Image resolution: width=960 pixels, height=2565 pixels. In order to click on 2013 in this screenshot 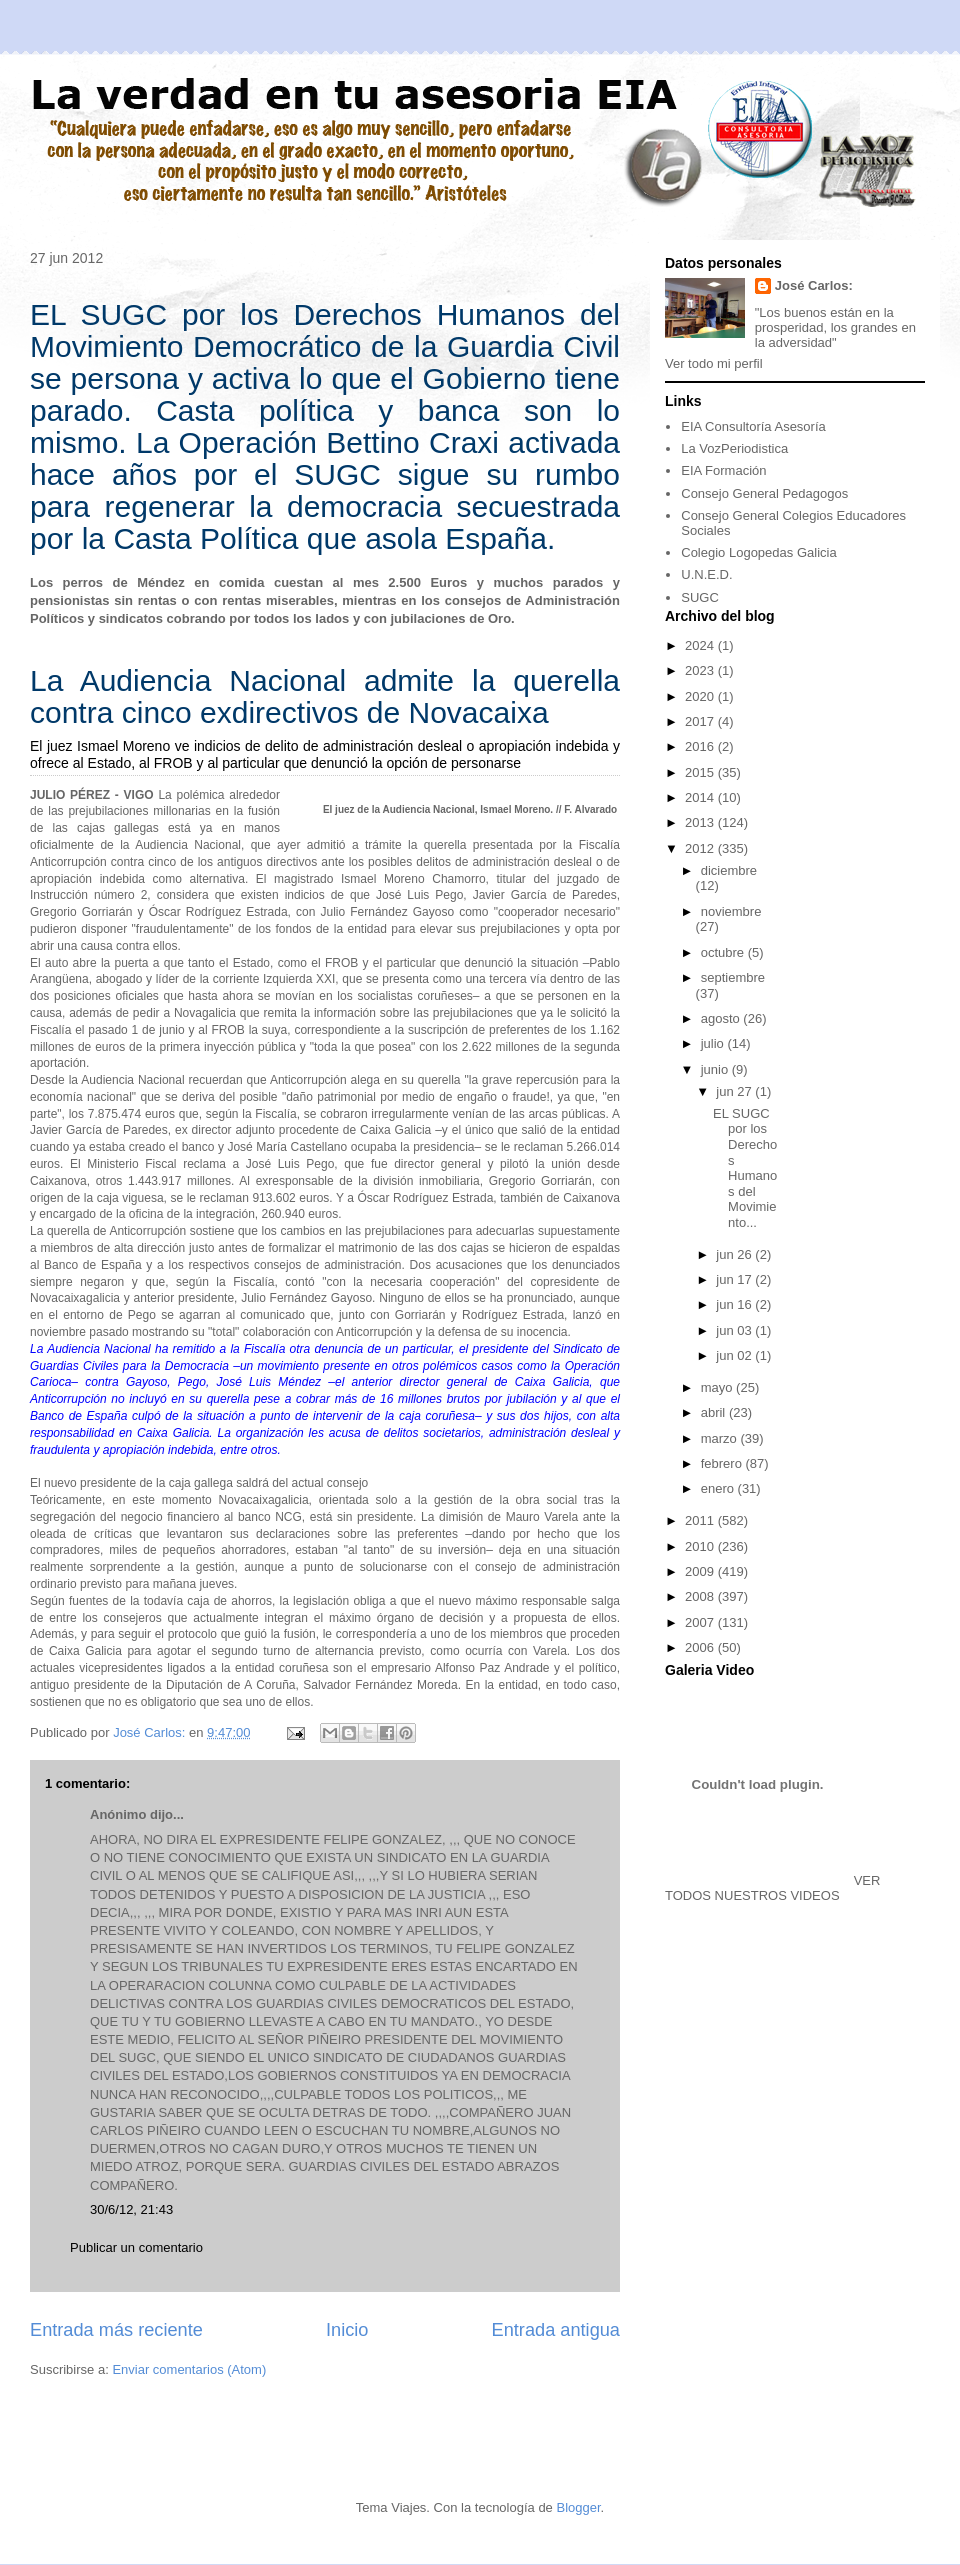, I will do `click(701, 822)`.